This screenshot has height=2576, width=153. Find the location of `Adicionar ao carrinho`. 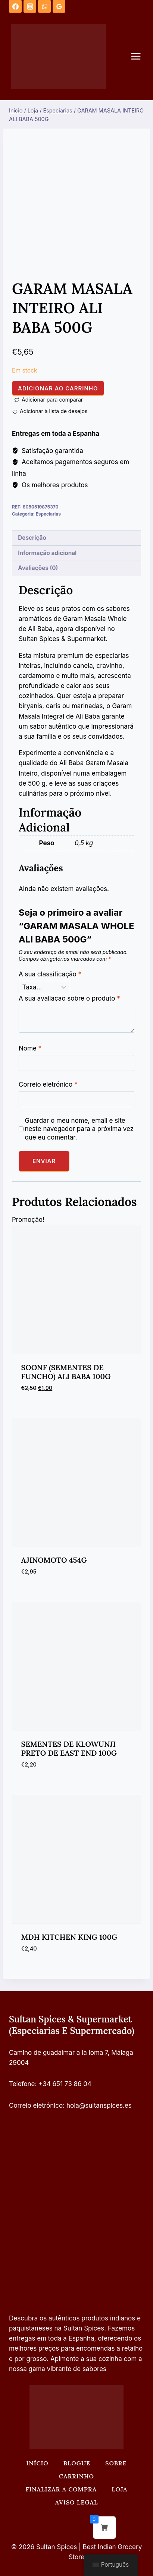

Adicionar ao carrinho is located at coordinates (58, 388).